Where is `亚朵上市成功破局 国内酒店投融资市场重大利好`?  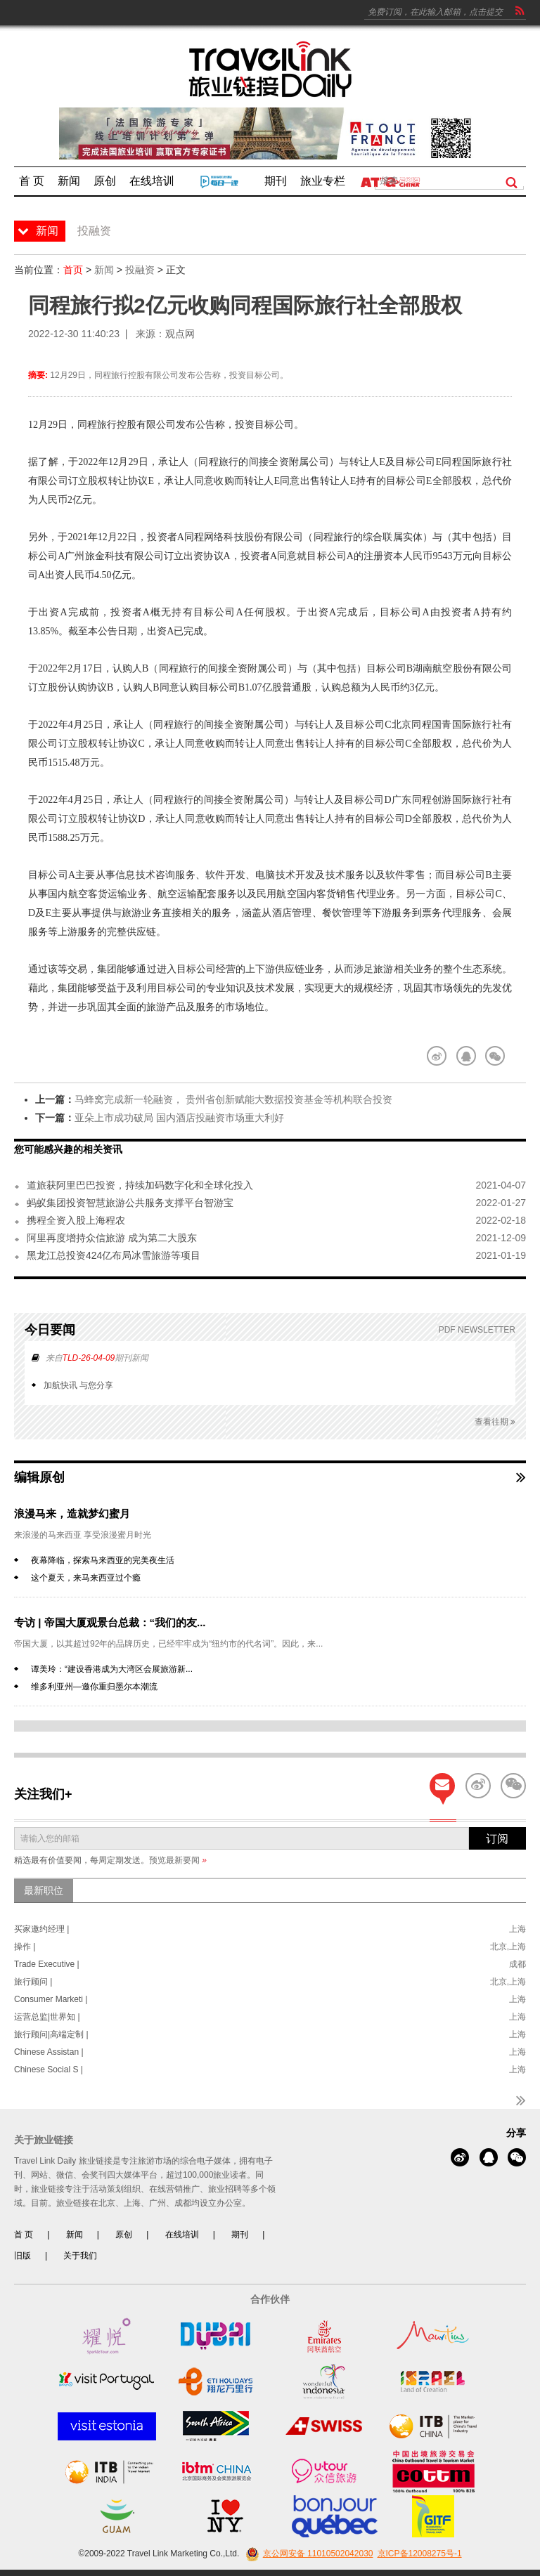 亚朵上市成功破局 国内酒店投融资市场重大利好 is located at coordinates (179, 1117).